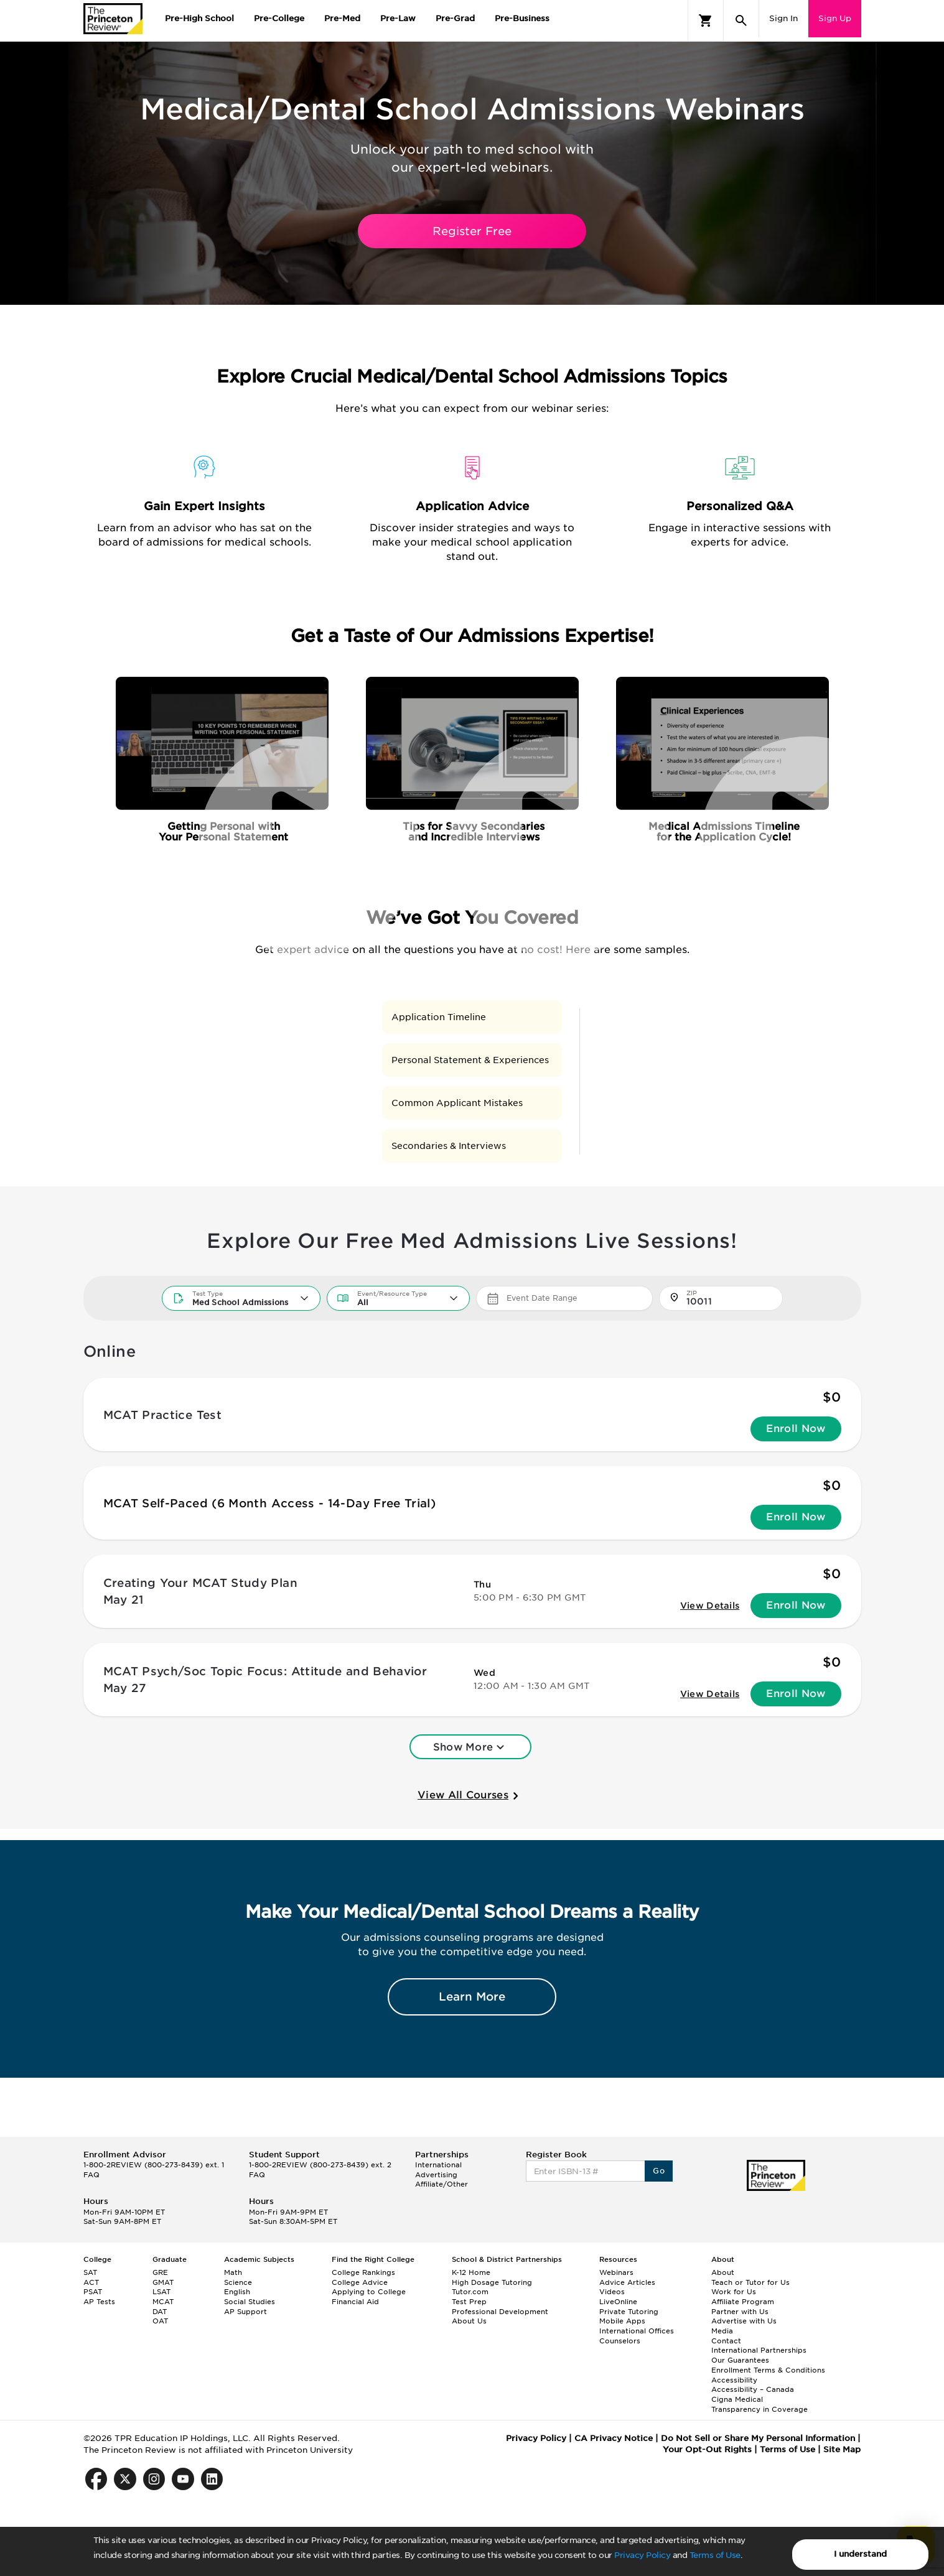  I want to click on International Partnerships, so click(758, 2350).